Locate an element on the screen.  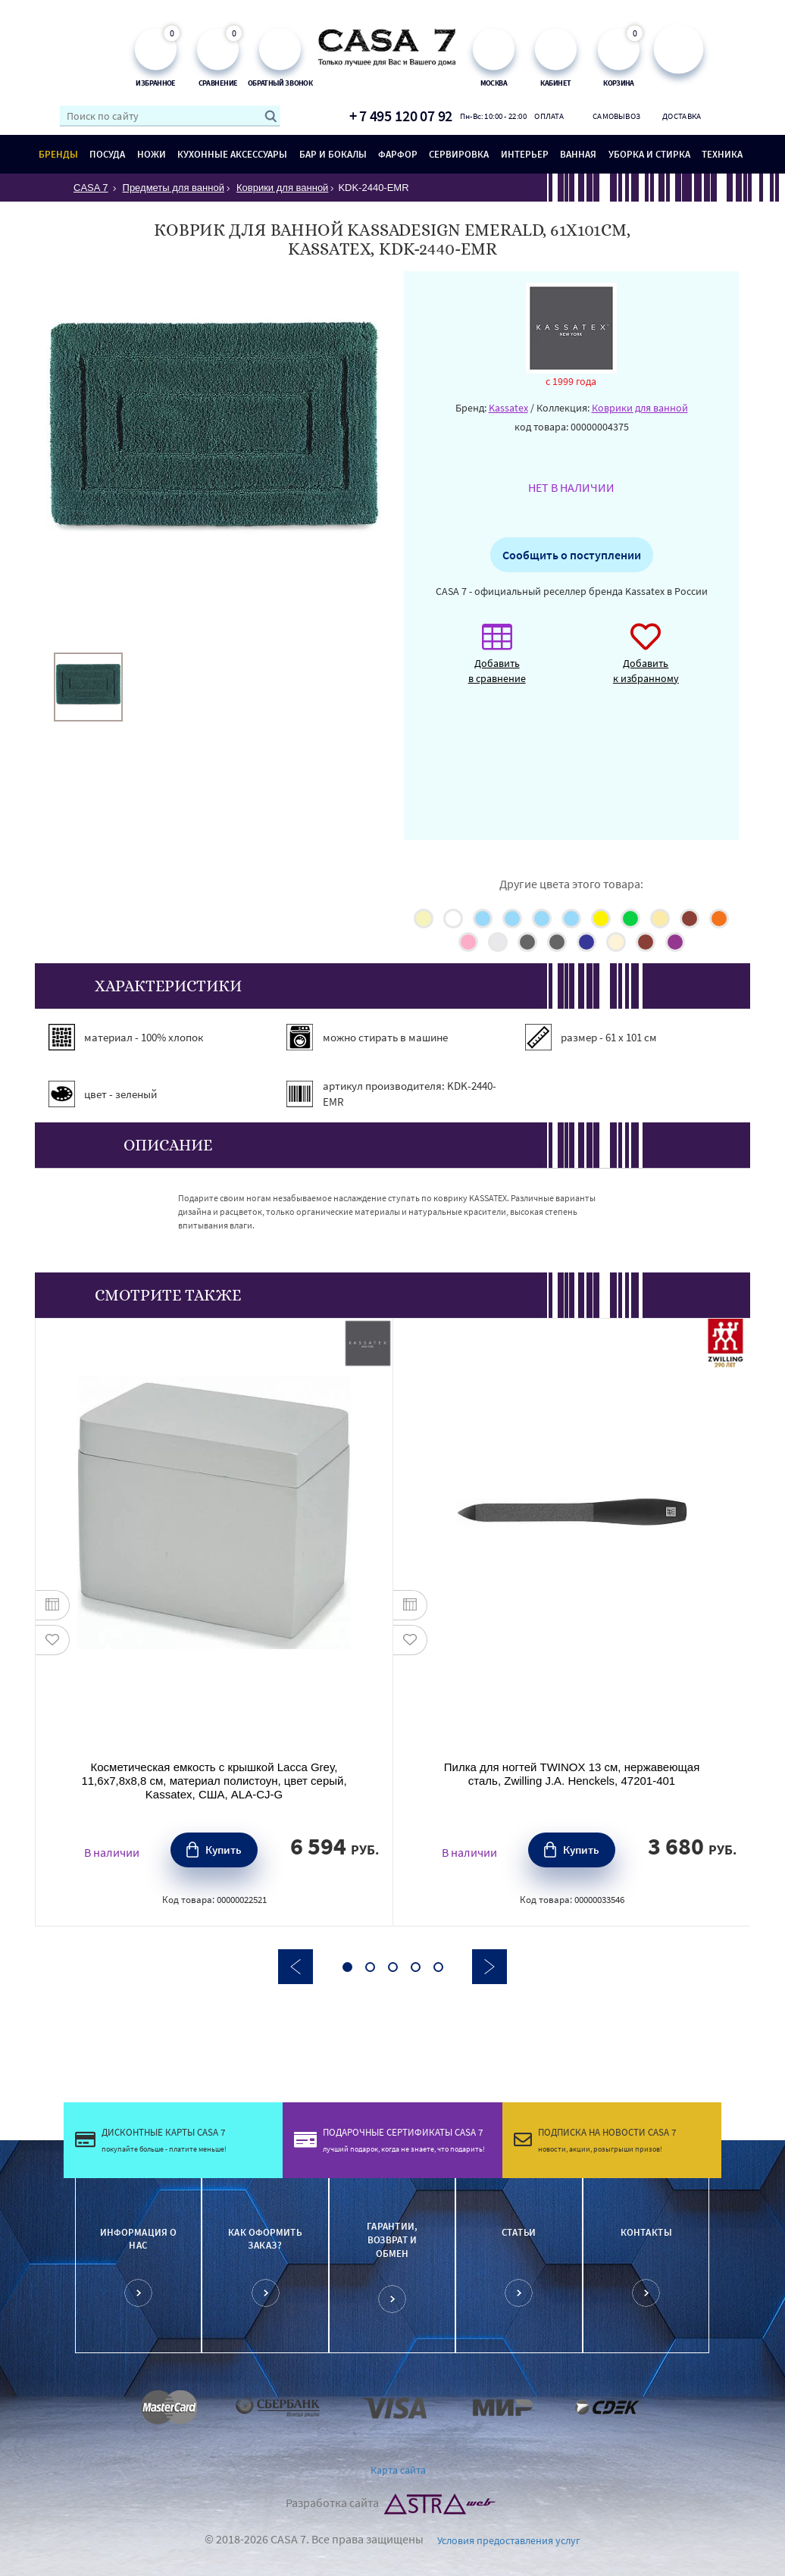
Самовывоз is located at coordinates (616, 116).